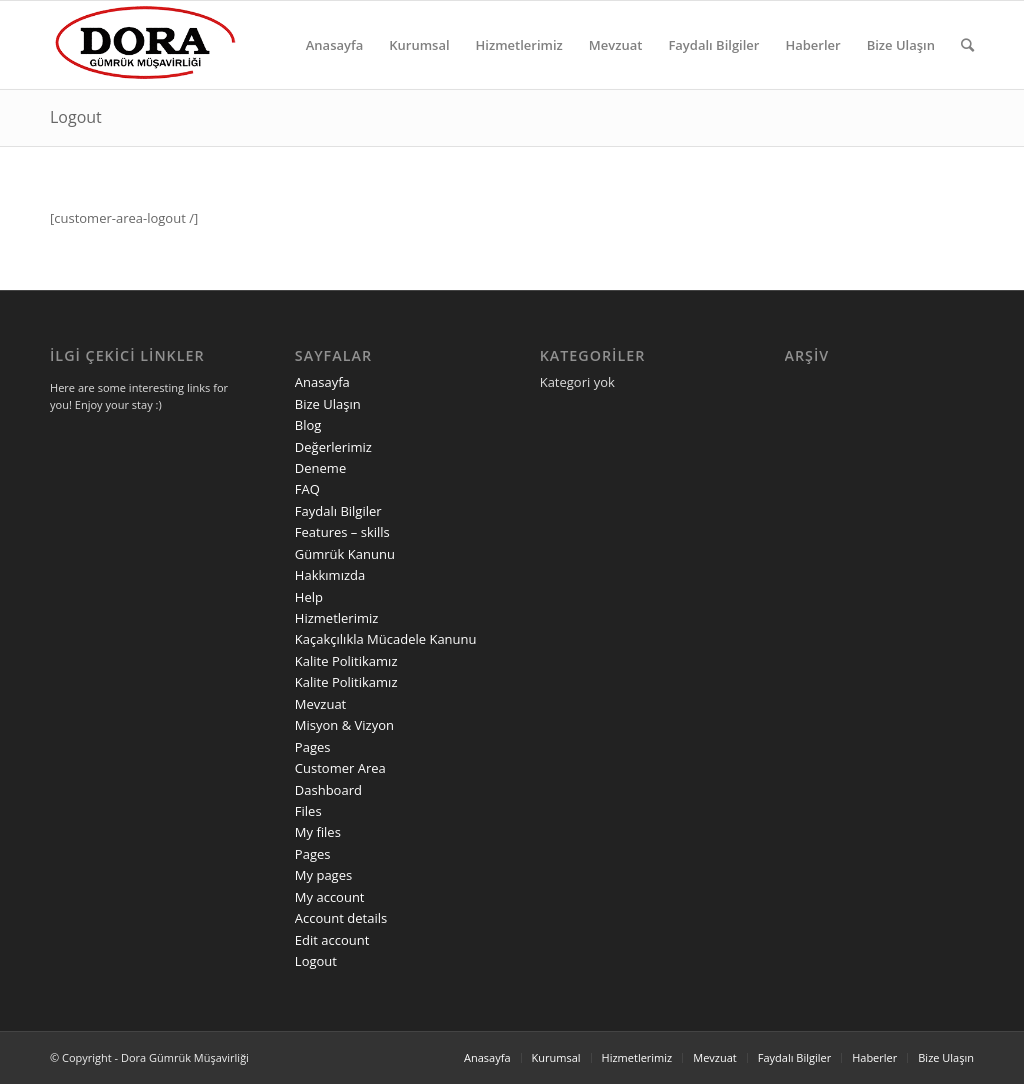 This screenshot has width=1024, height=1084. I want to click on FAQ, so click(307, 489).